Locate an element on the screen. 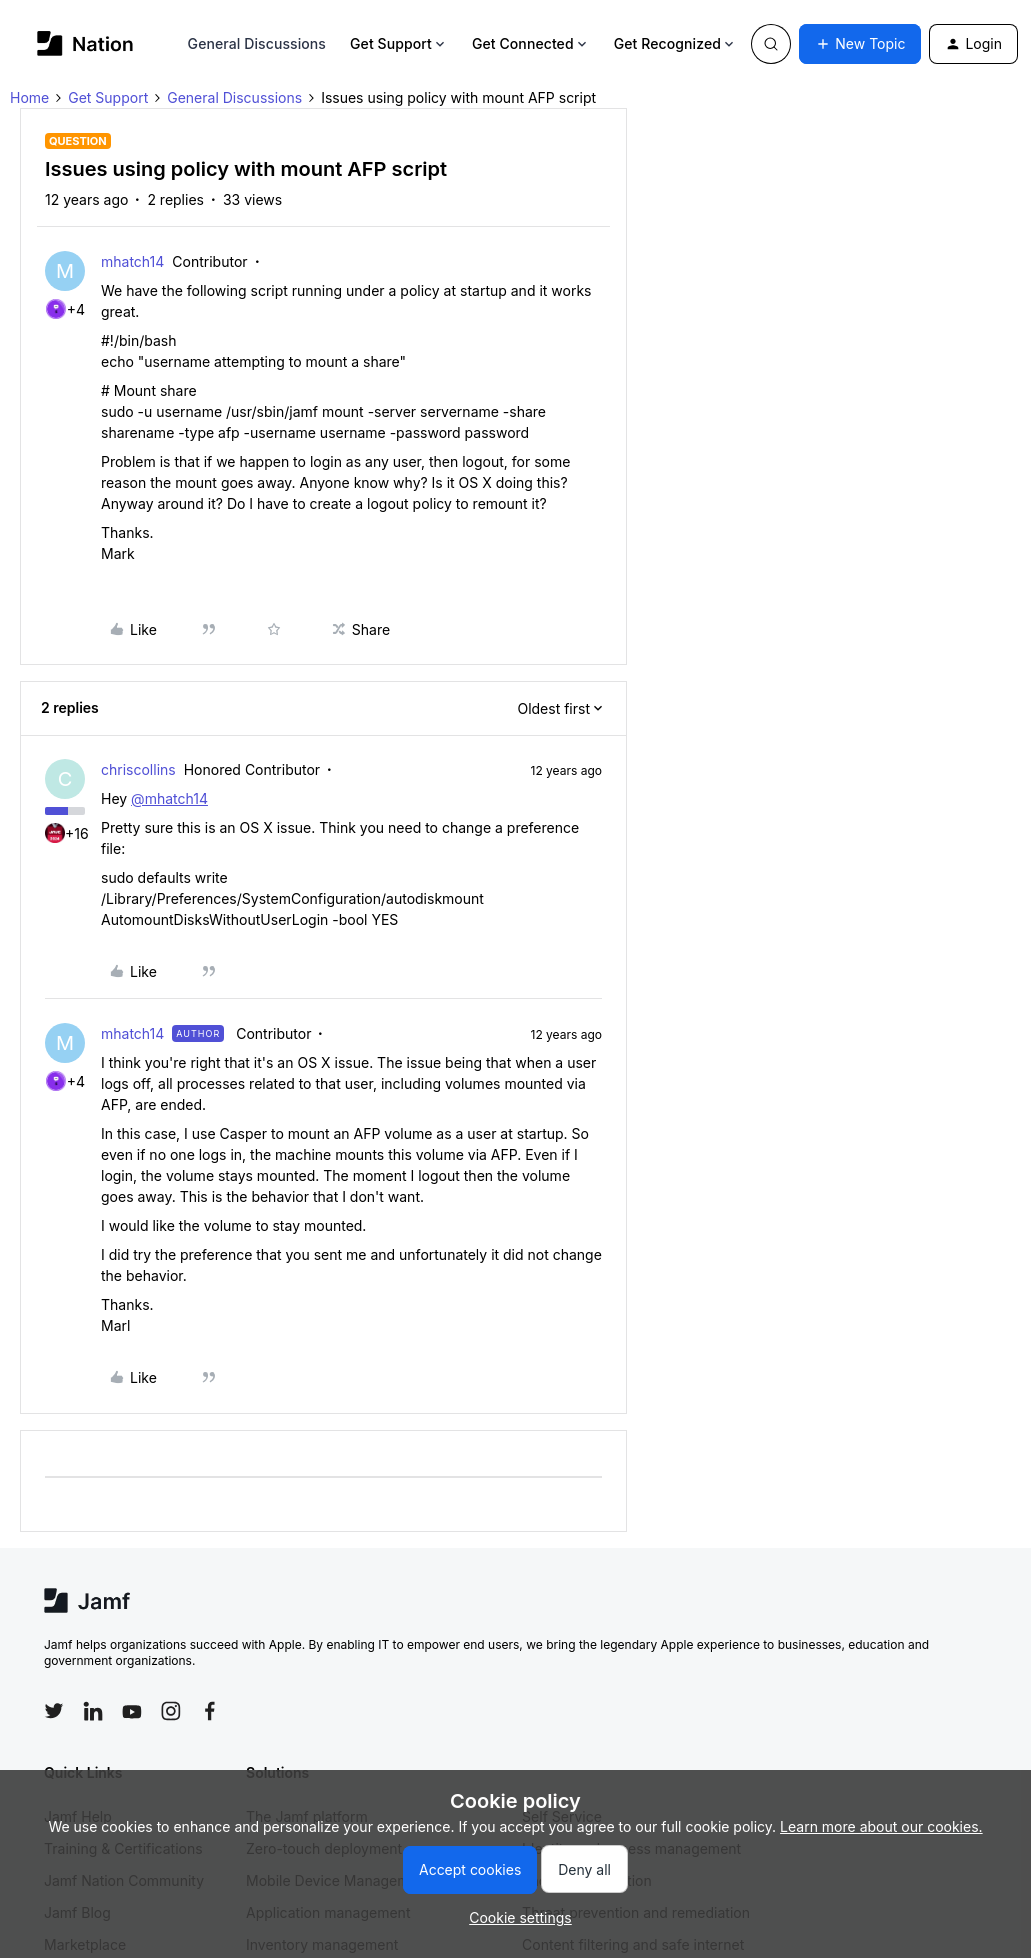  [Follow Jamf on Twitter] is located at coordinates (54, 1711).